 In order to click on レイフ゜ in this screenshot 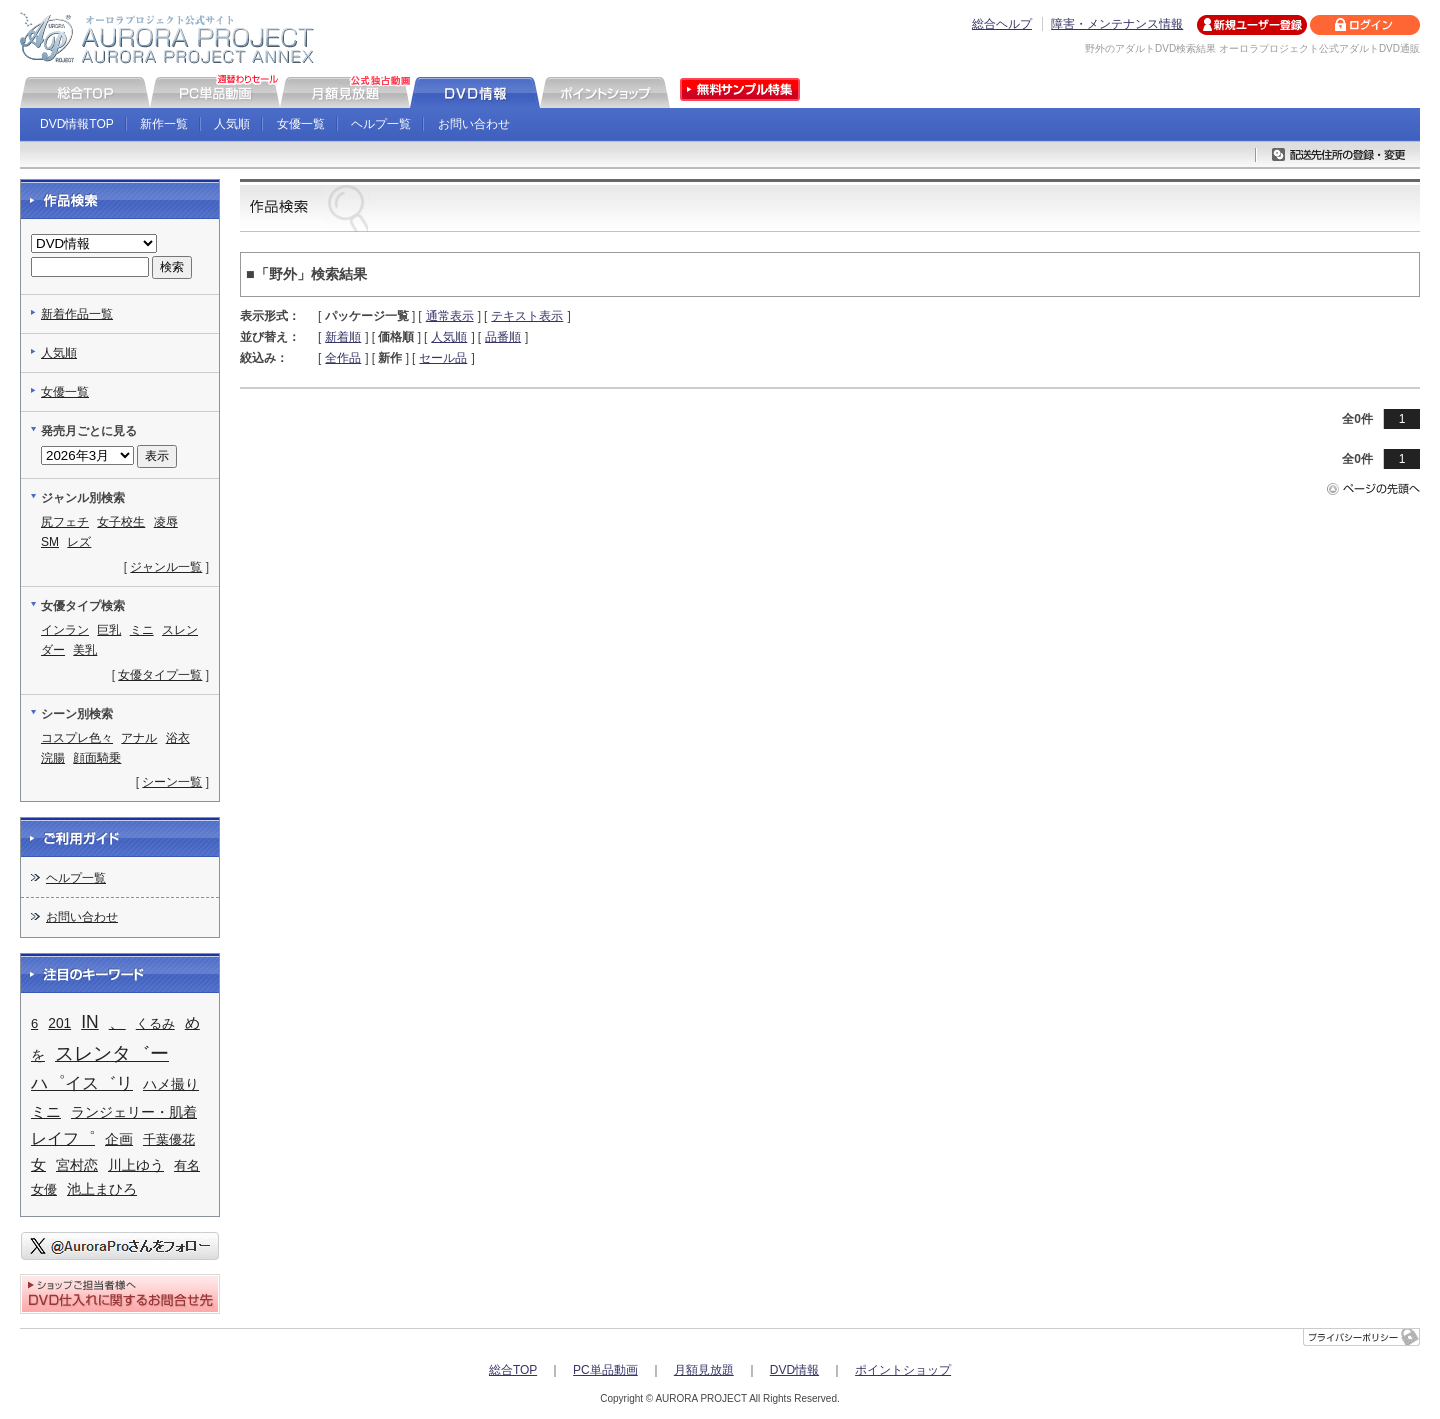, I will do `click(63, 1138)`.